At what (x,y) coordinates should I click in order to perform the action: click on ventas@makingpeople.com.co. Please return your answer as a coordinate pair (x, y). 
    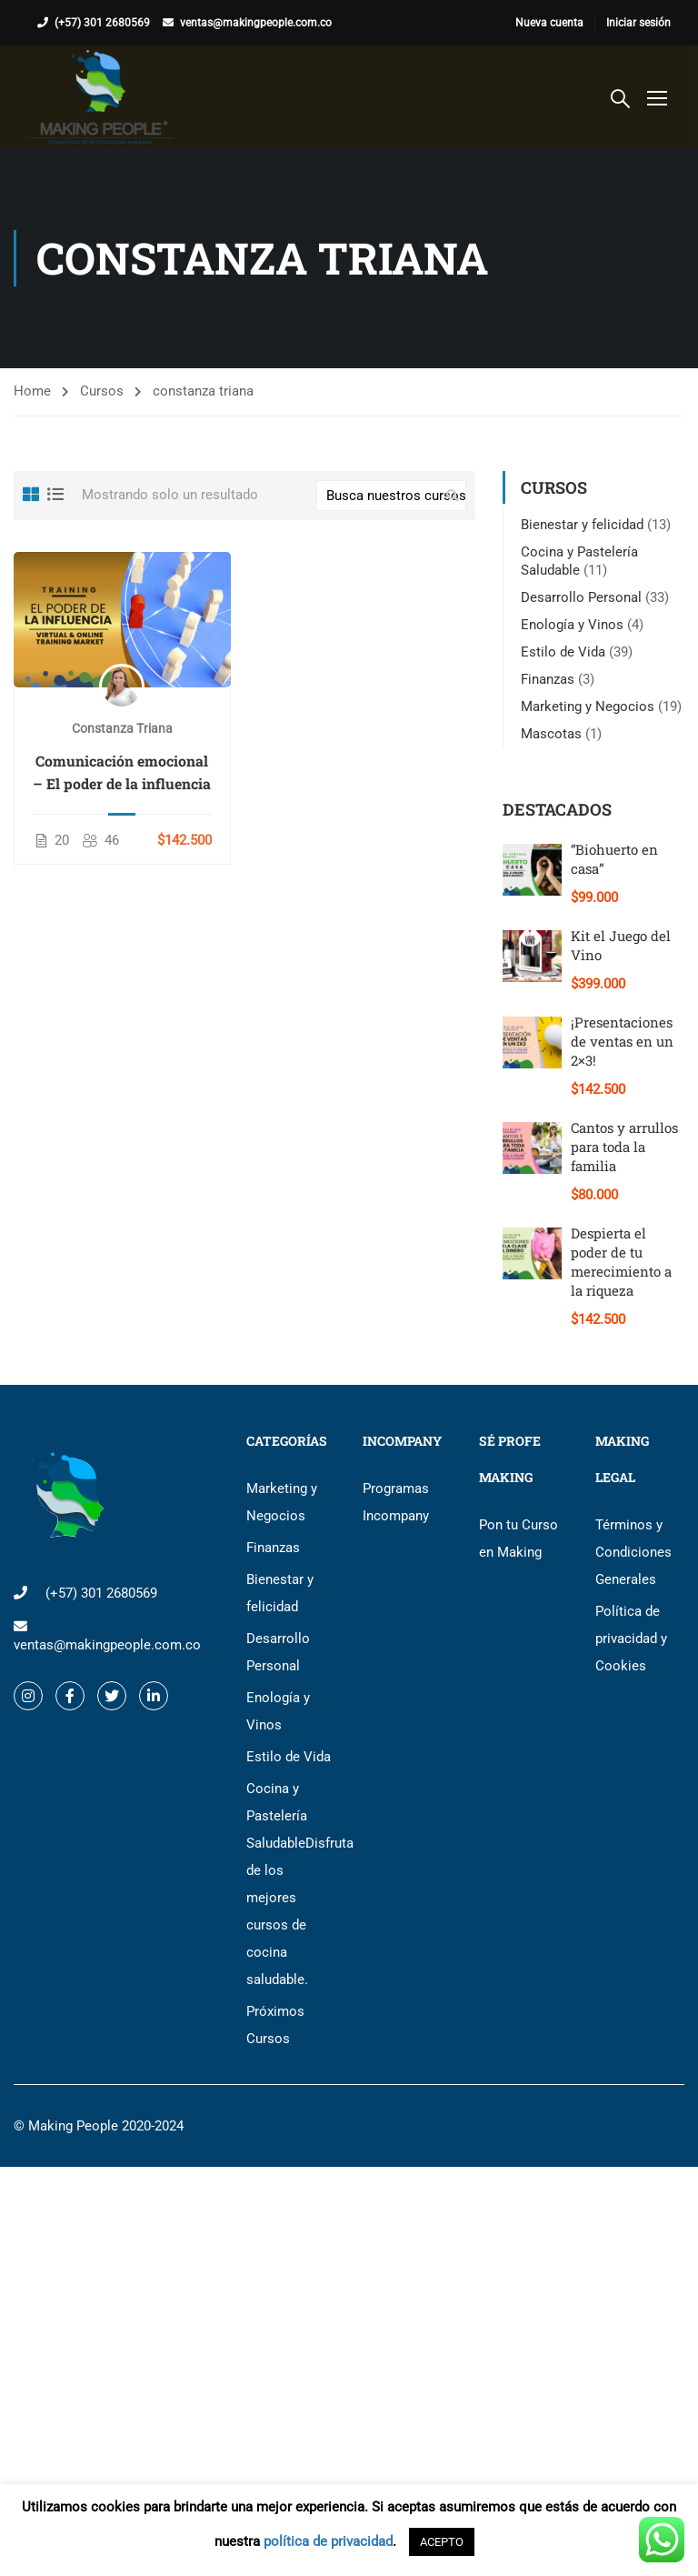
    Looking at the image, I should click on (256, 22).